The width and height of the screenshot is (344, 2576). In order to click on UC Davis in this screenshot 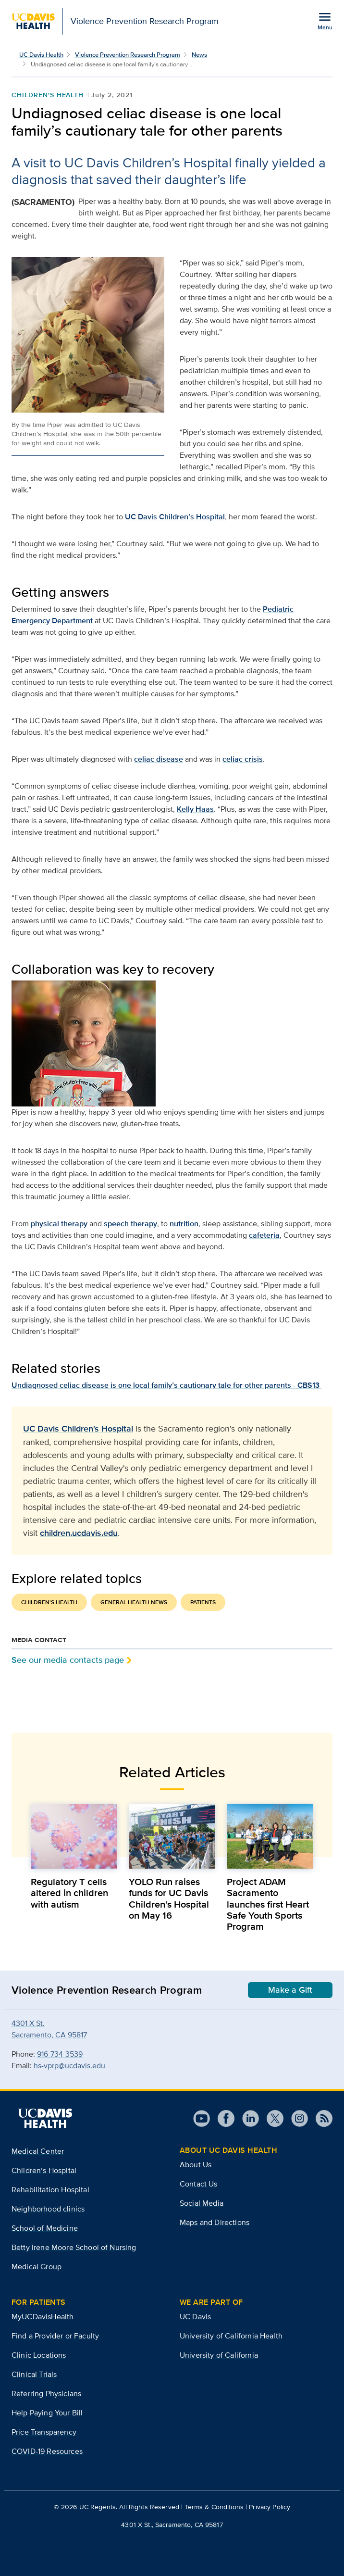, I will do `click(195, 2316)`.